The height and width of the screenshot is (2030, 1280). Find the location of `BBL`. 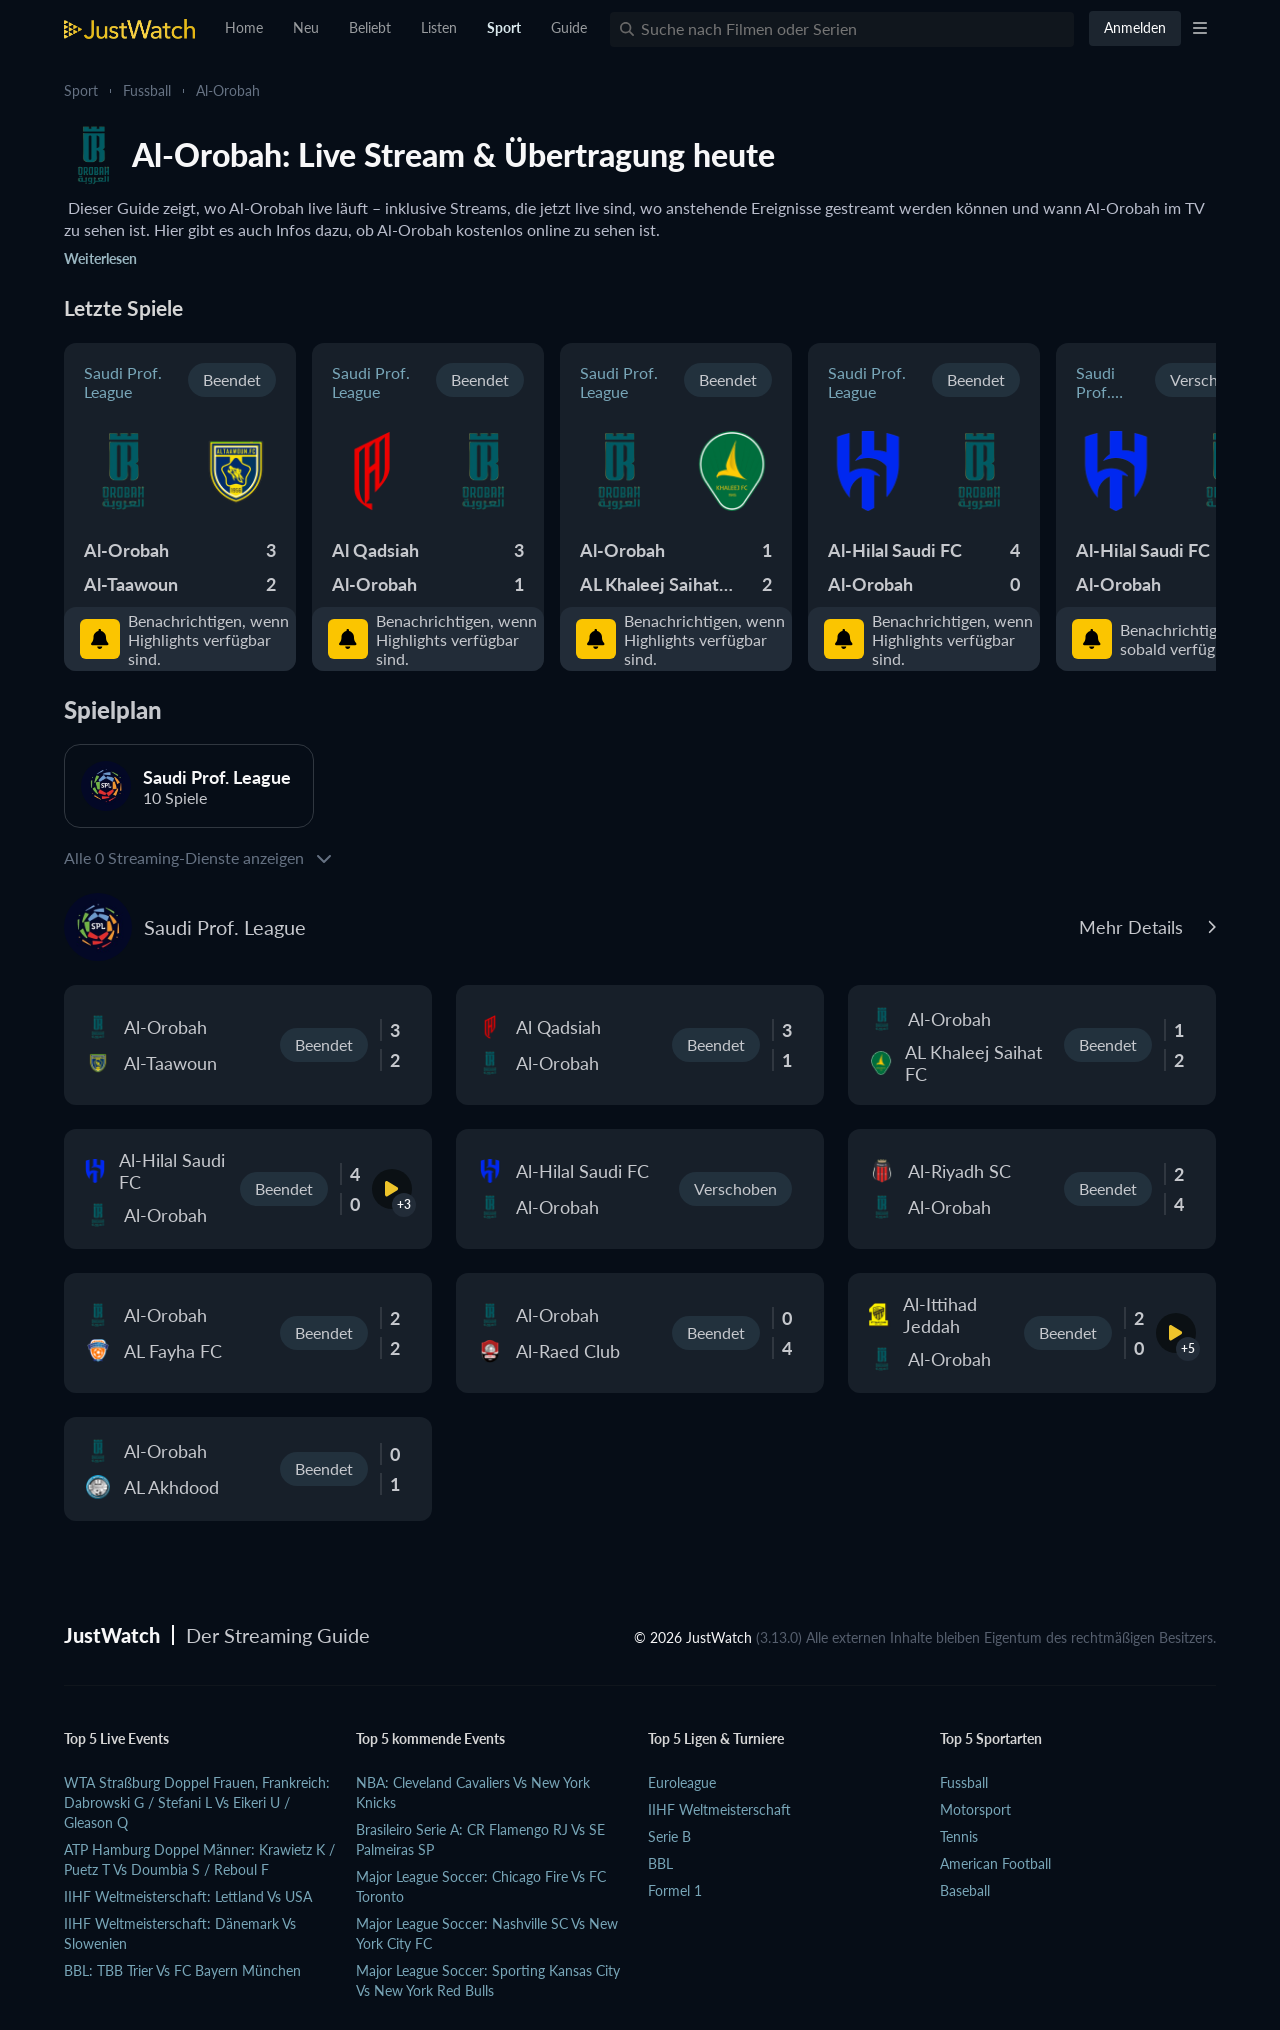

BBL is located at coordinates (660, 1863).